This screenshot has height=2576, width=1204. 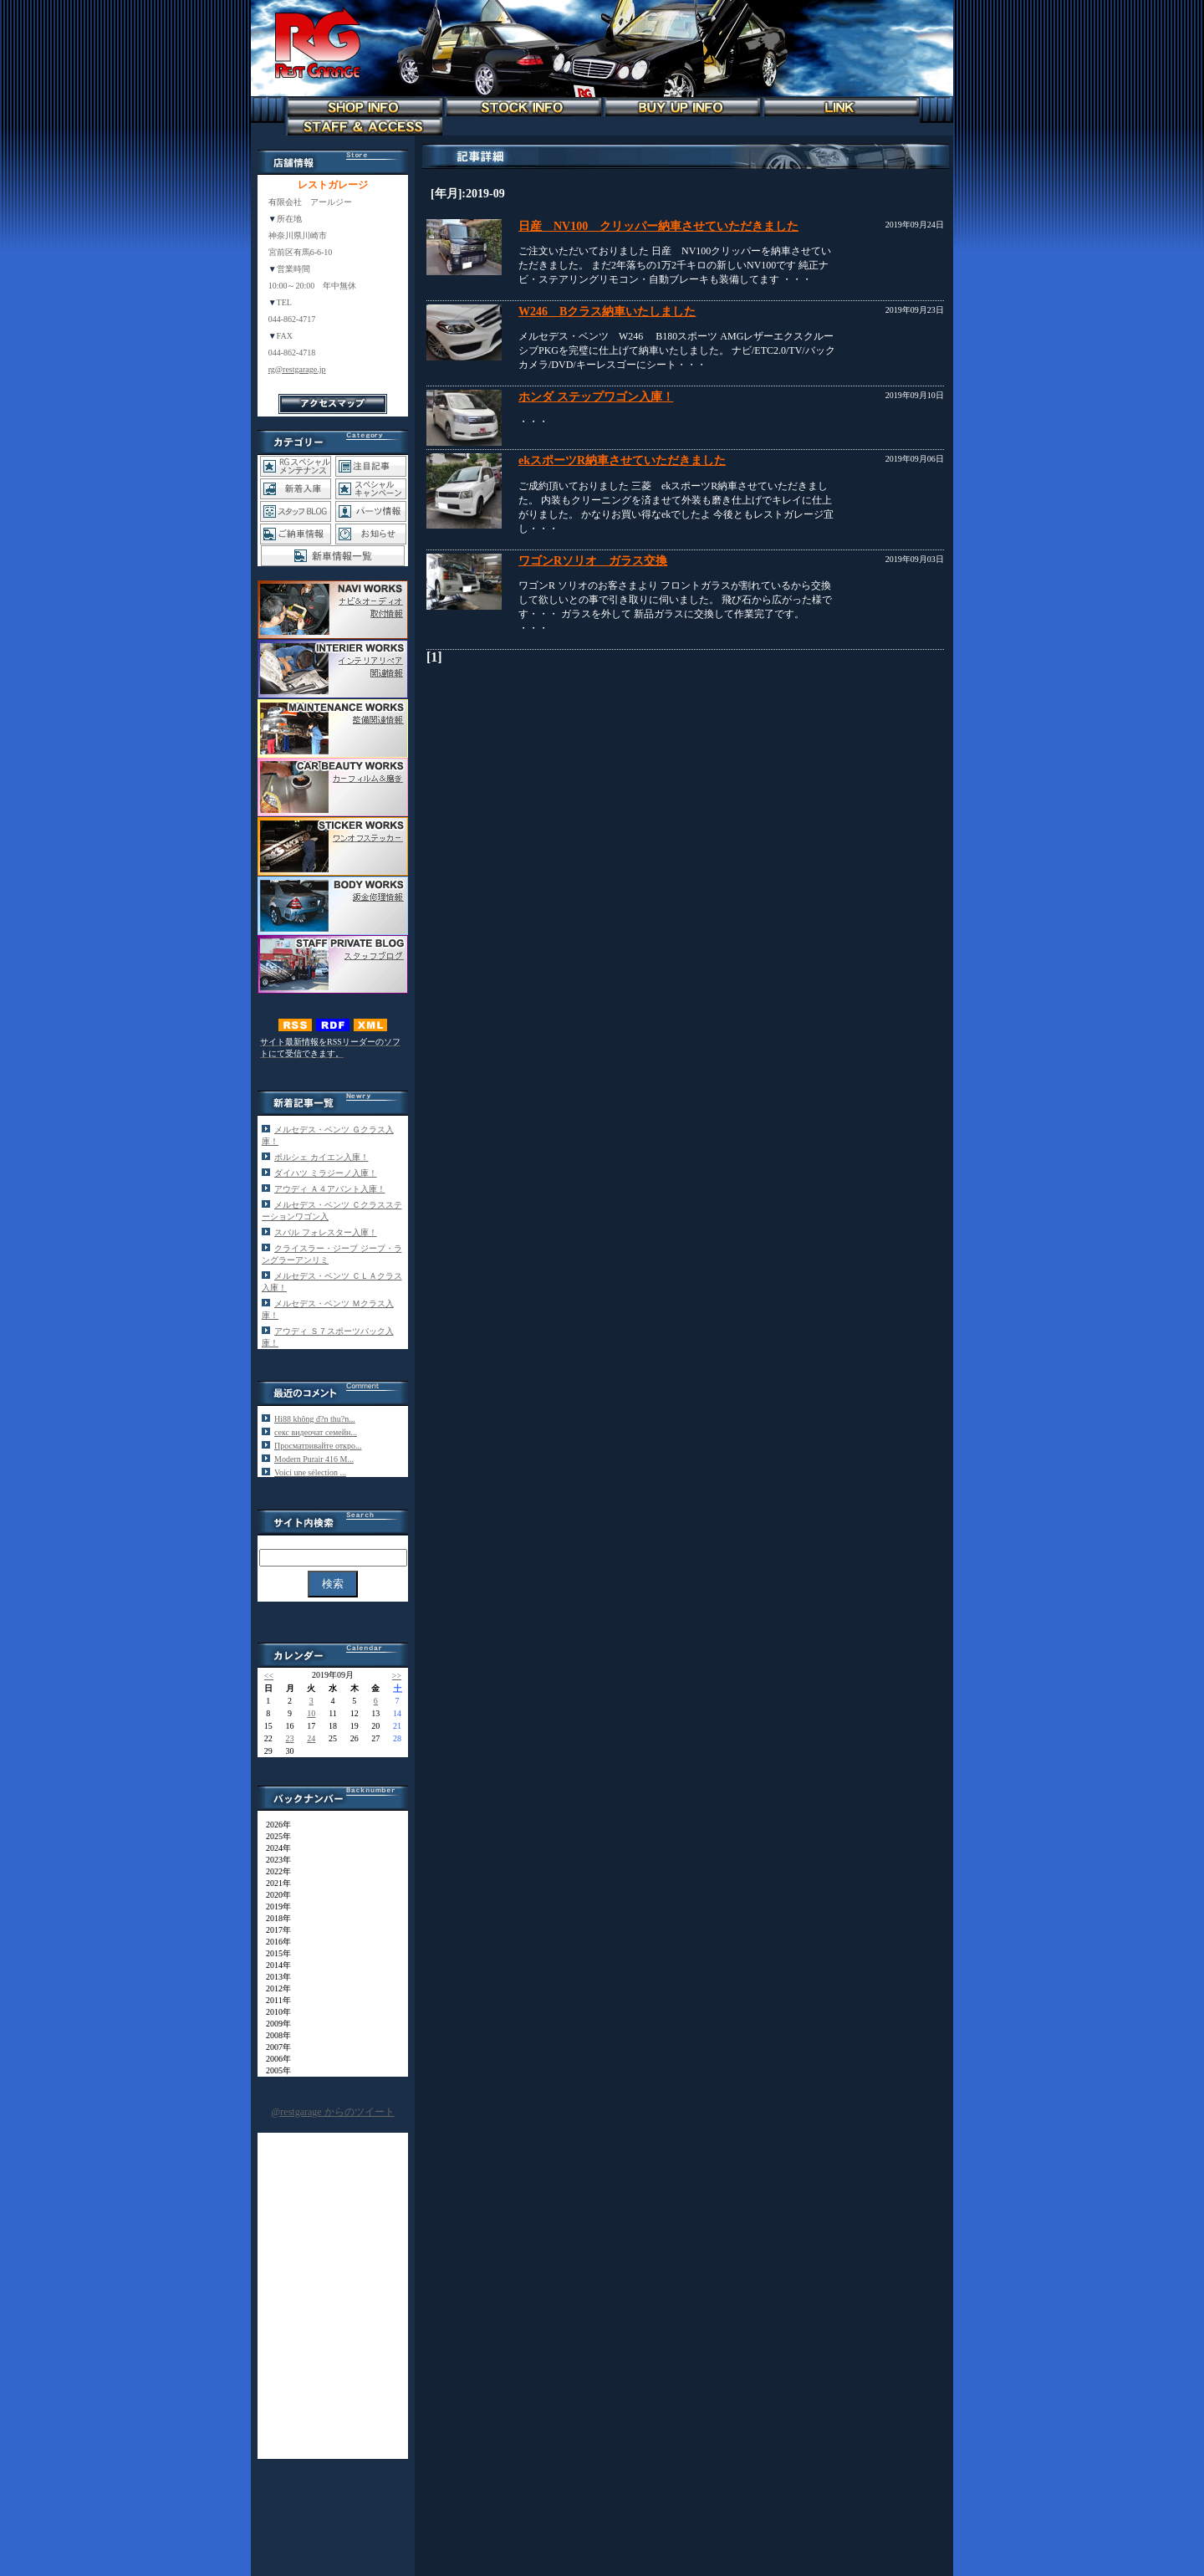 I want to click on 2015年, so click(x=274, y=1953).